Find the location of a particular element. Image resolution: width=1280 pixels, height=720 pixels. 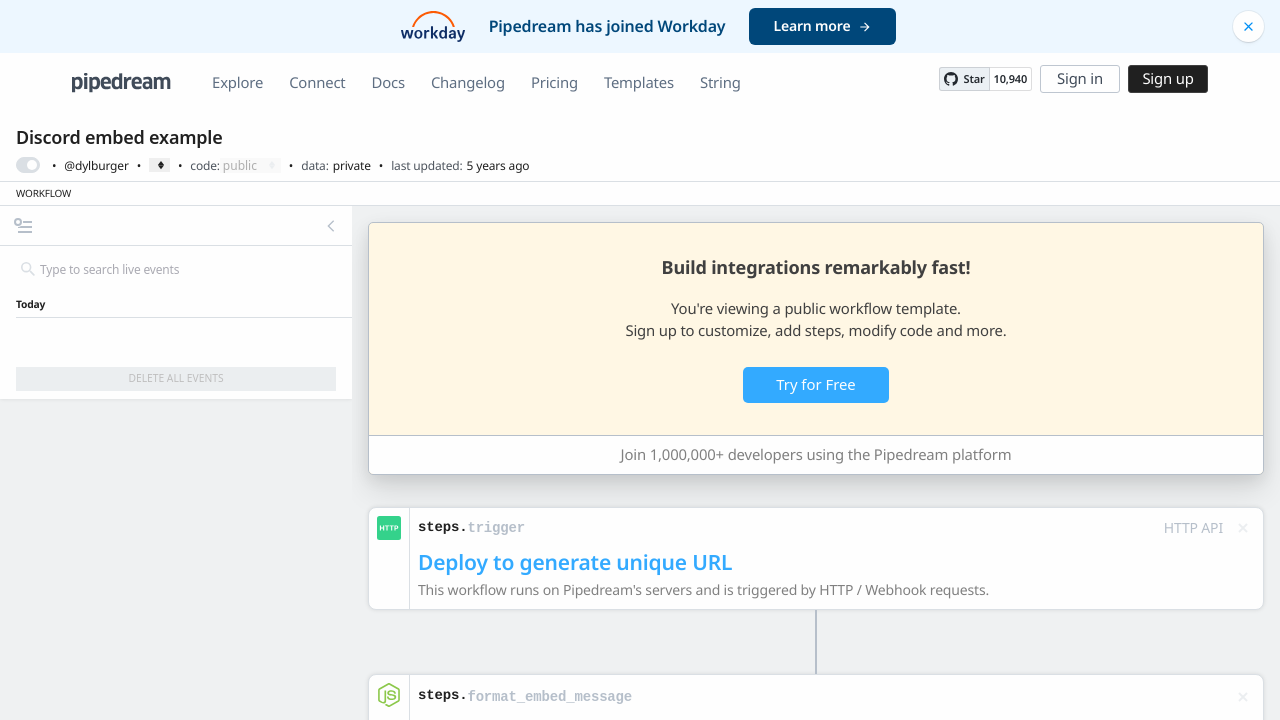

Templates is located at coordinates (639, 83).